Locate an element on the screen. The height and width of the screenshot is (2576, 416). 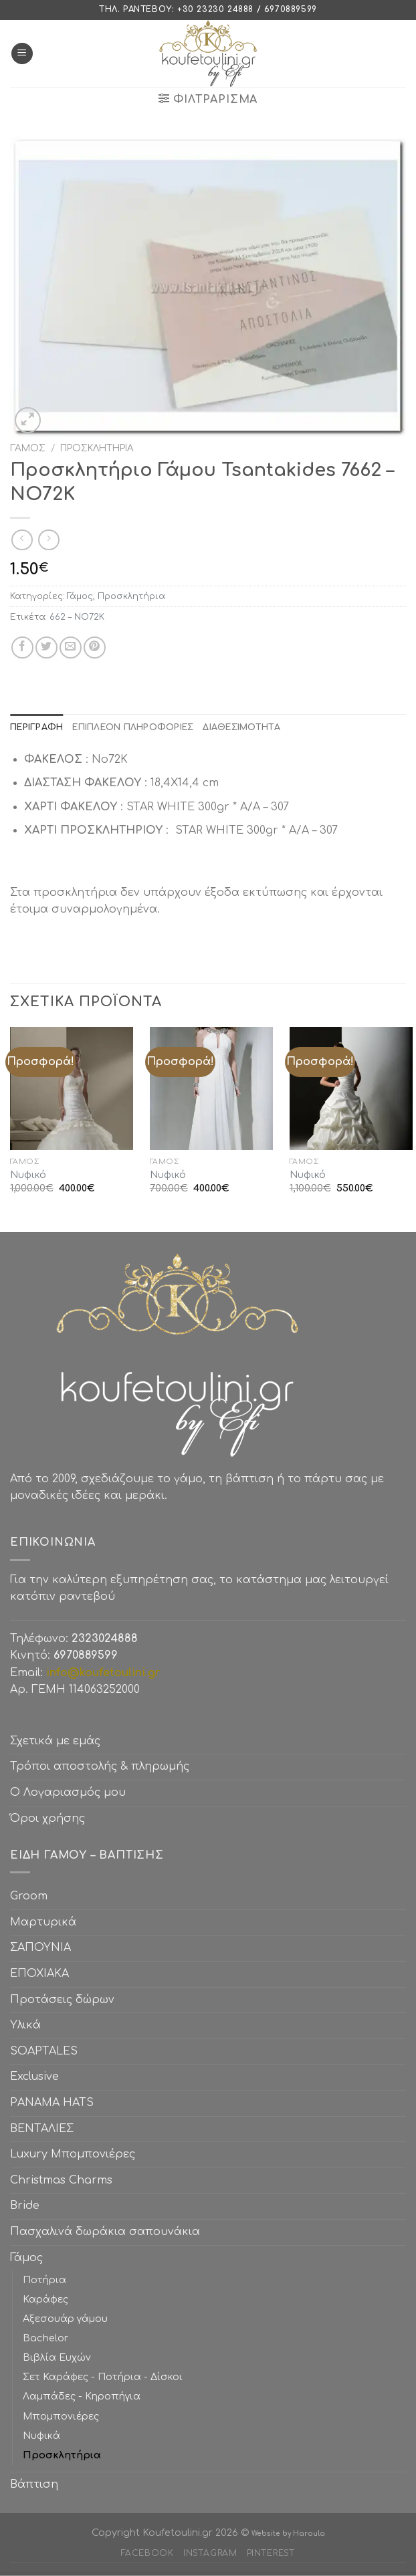
Christmas Charms is located at coordinates (61, 2180).